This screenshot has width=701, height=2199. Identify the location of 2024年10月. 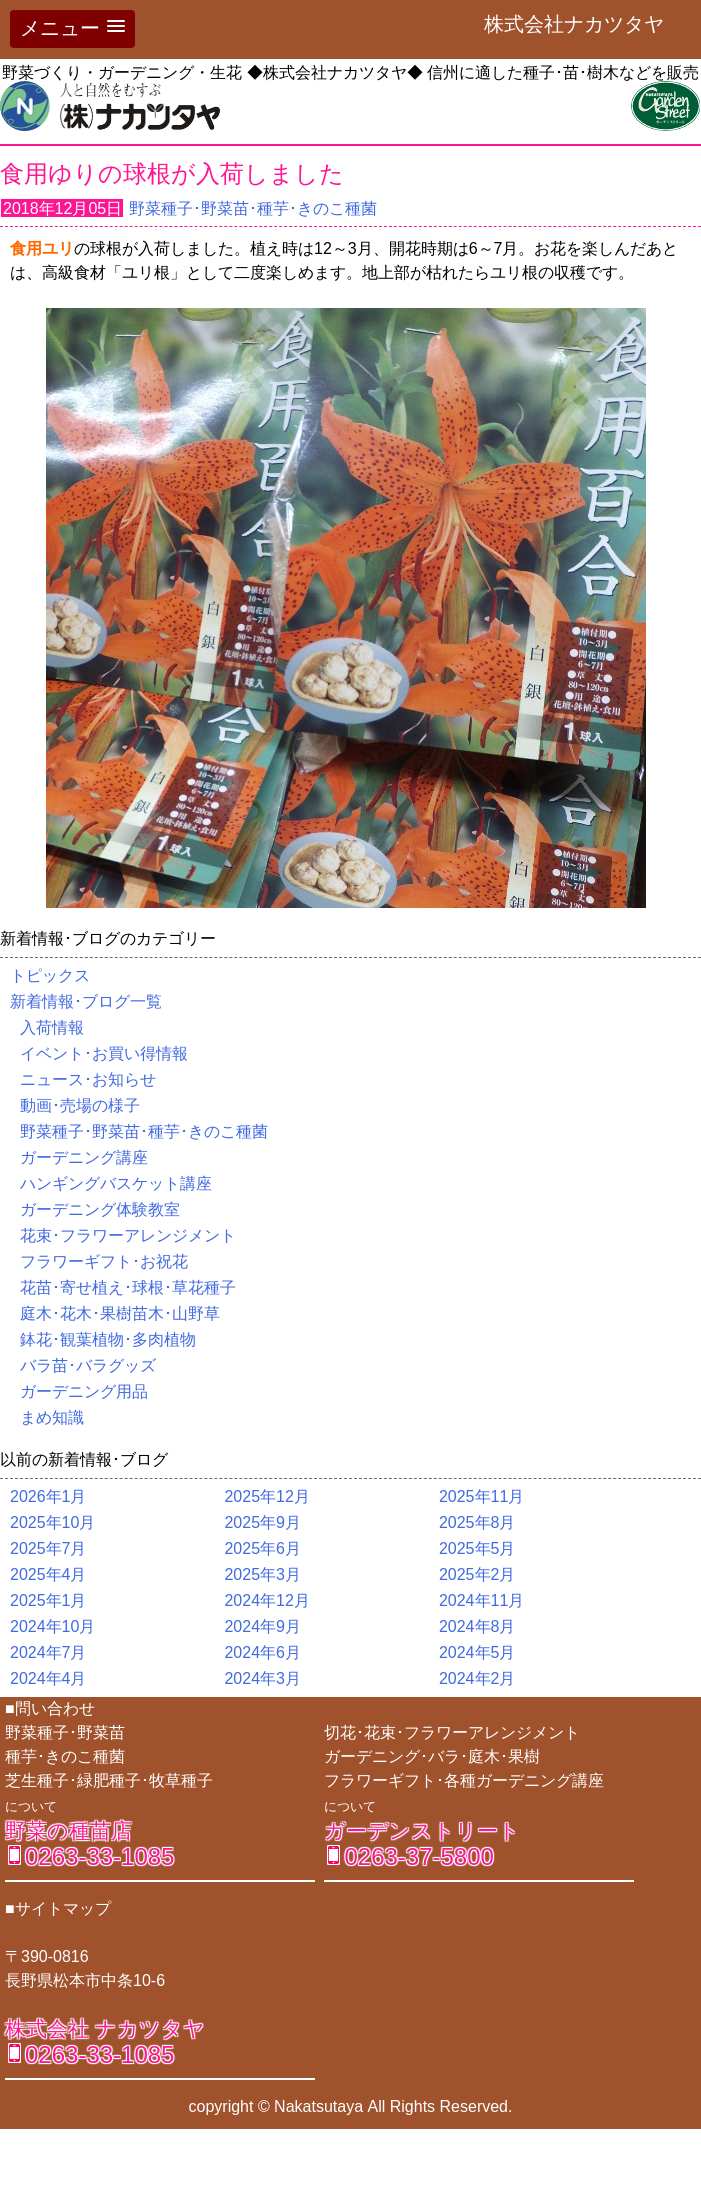
(52, 1626).